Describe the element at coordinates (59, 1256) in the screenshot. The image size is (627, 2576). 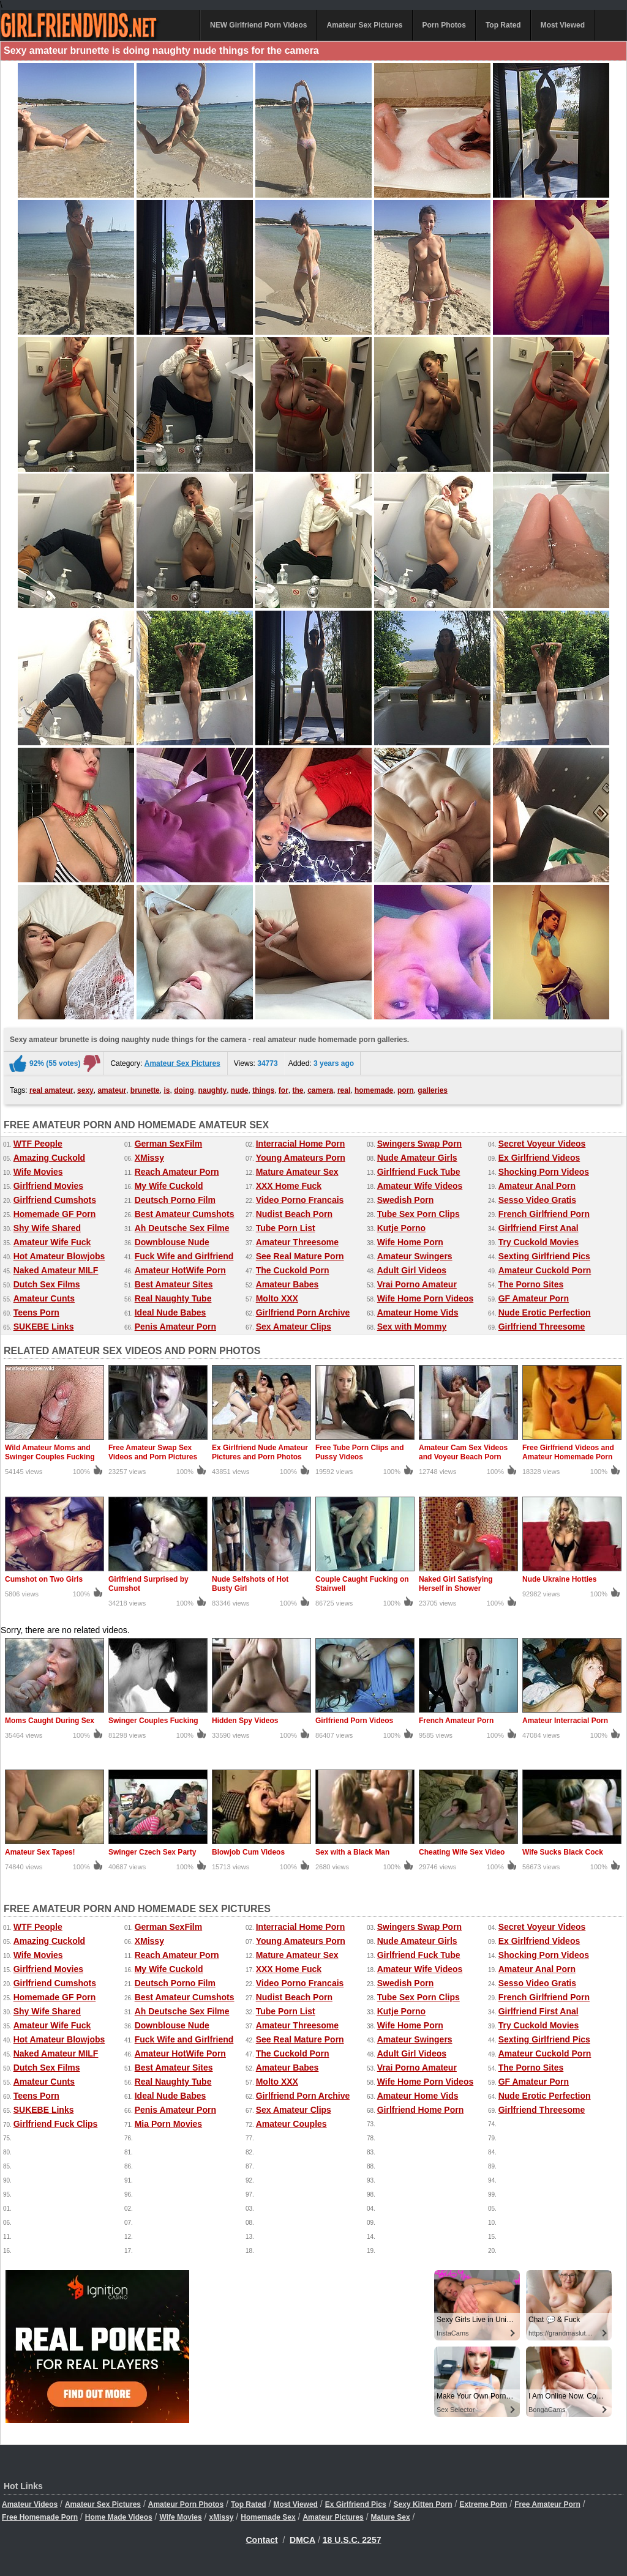
I see `Hot Amateur Blowjobs` at that location.